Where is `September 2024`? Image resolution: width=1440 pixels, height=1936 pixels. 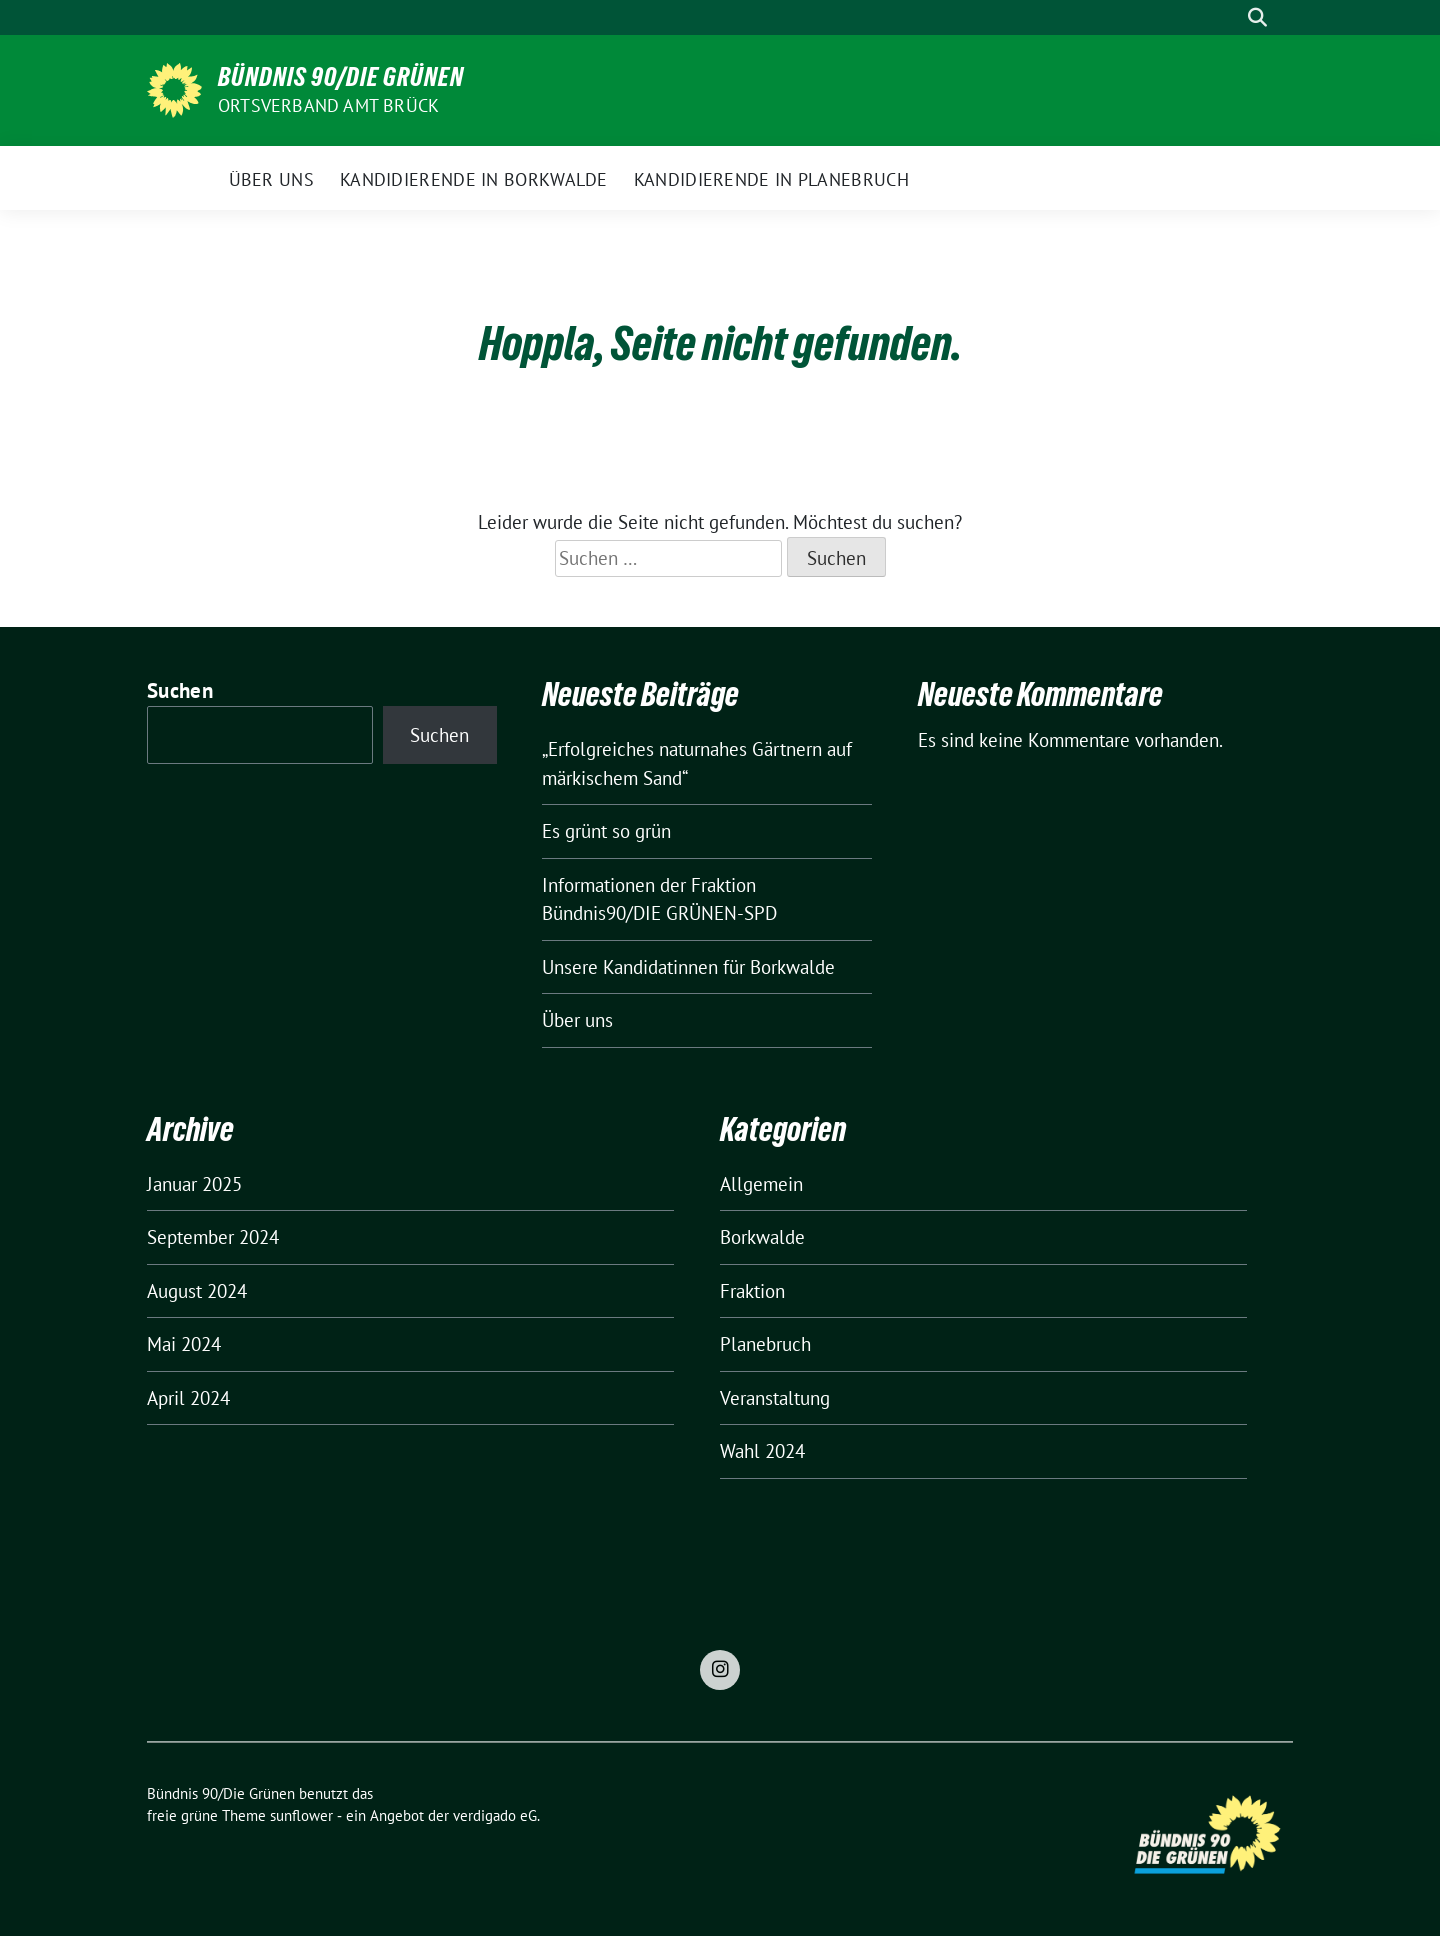 September 2024 is located at coordinates (213, 1237).